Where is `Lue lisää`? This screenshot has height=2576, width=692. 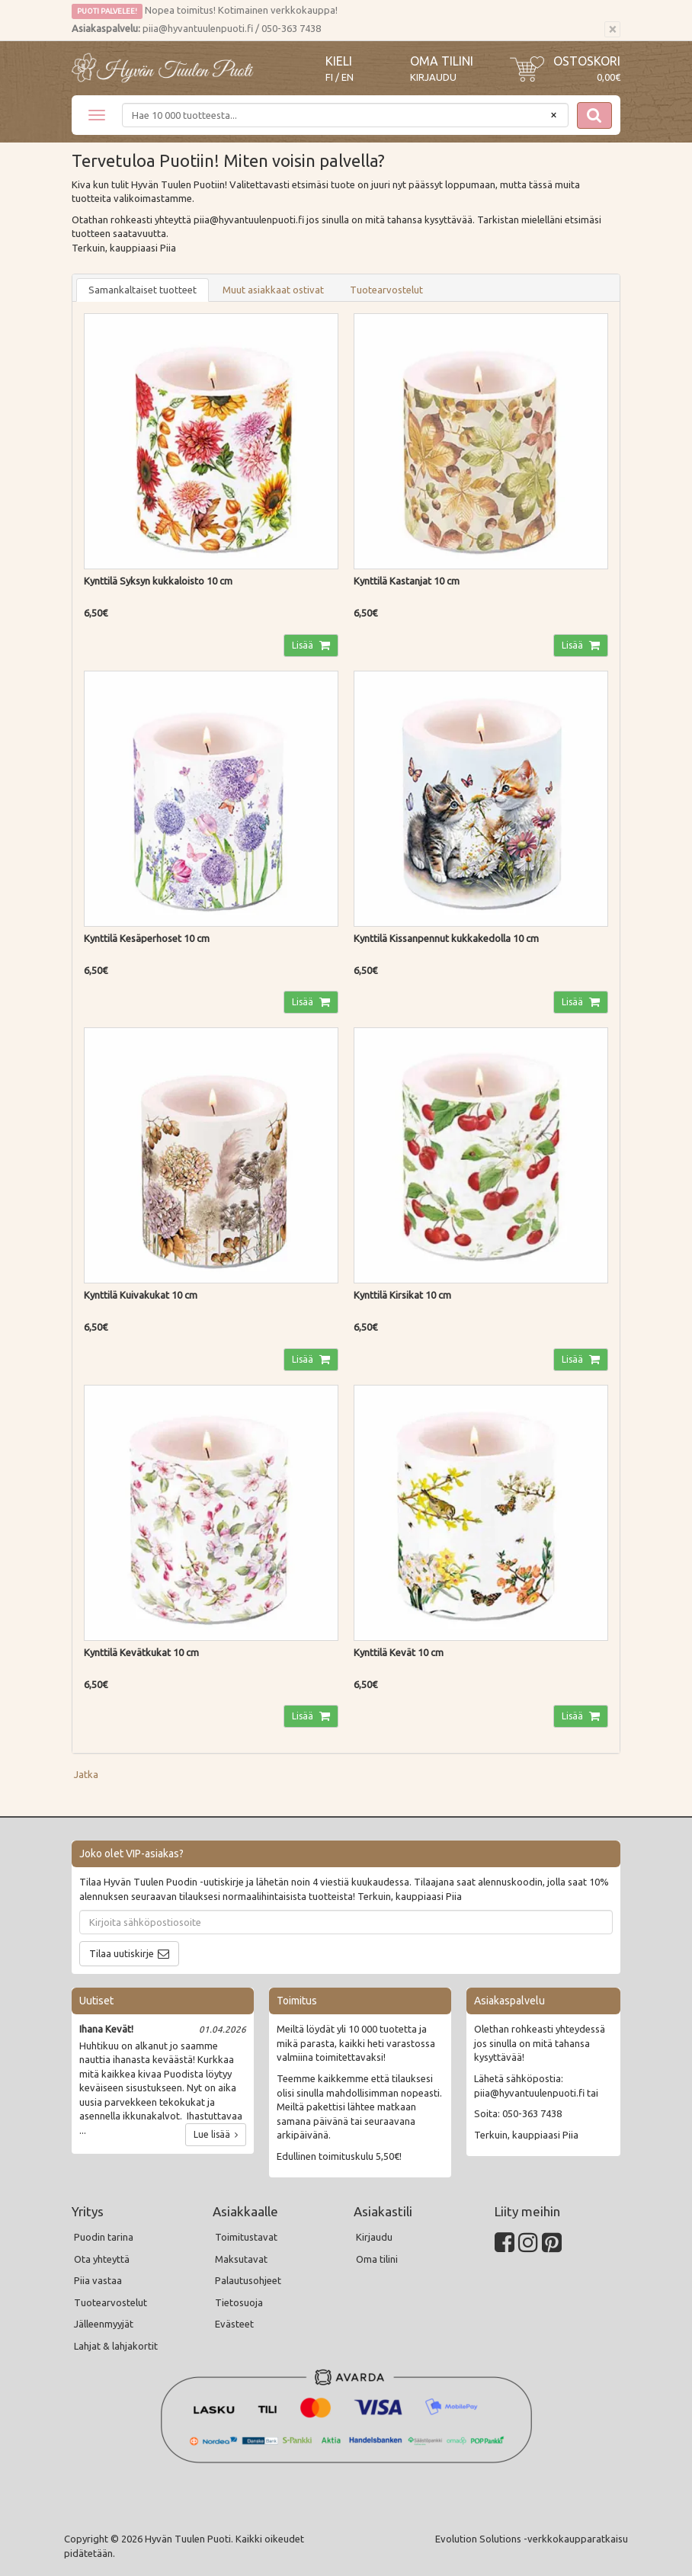
Lue lisää is located at coordinates (216, 2134).